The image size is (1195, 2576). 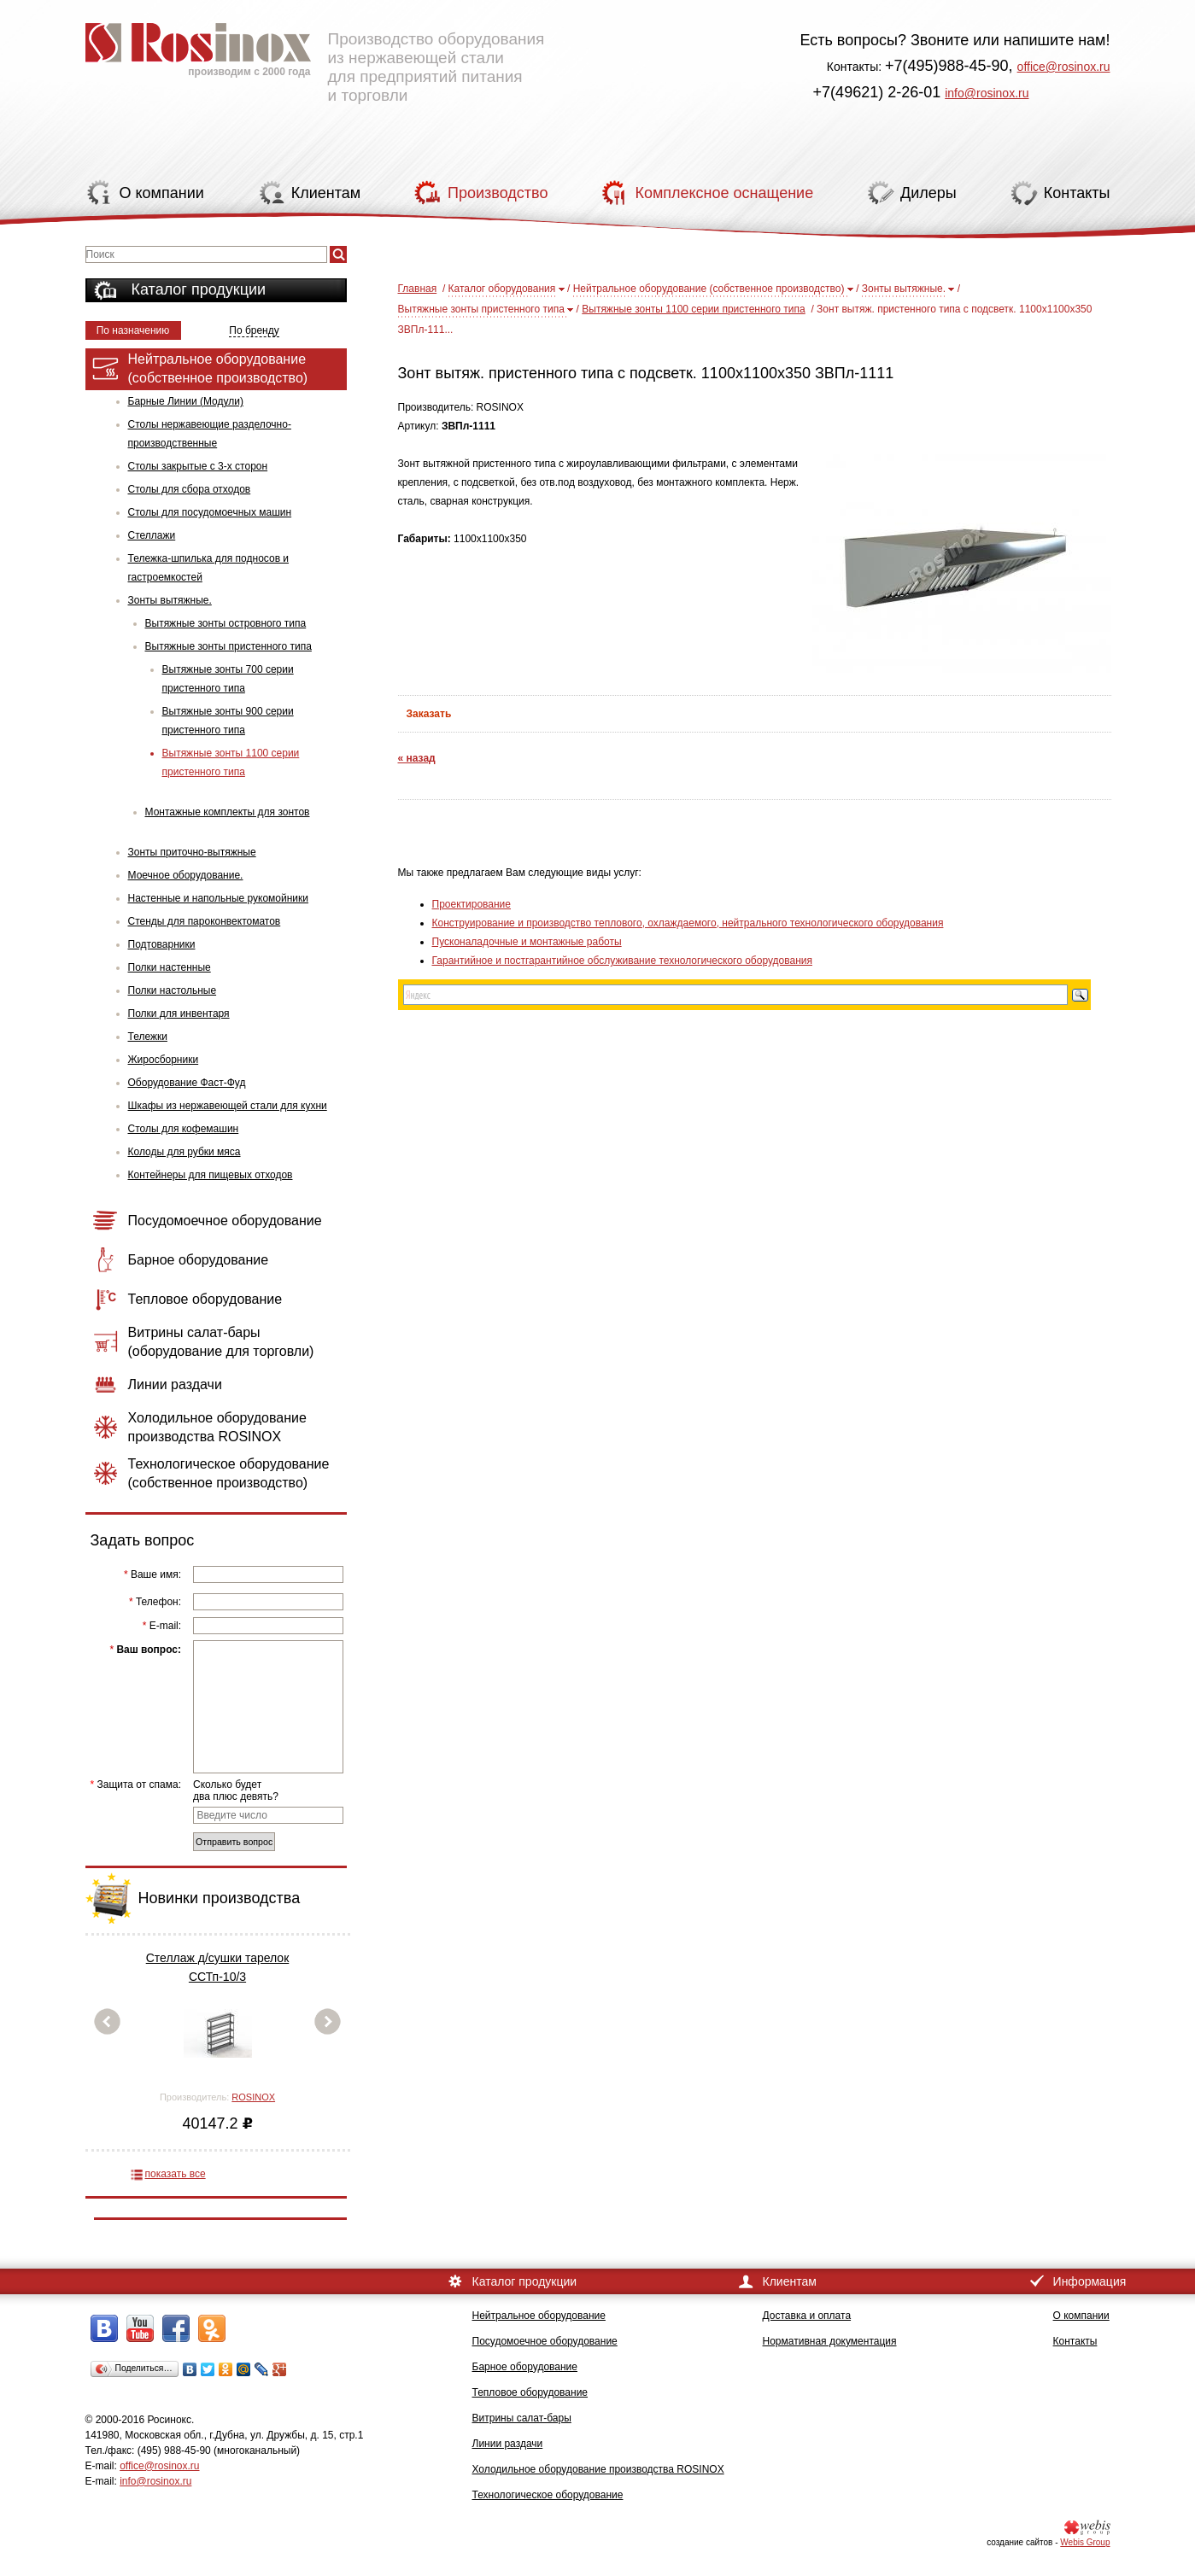 I want to click on Отправить вопрос, so click(x=234, y=1842).